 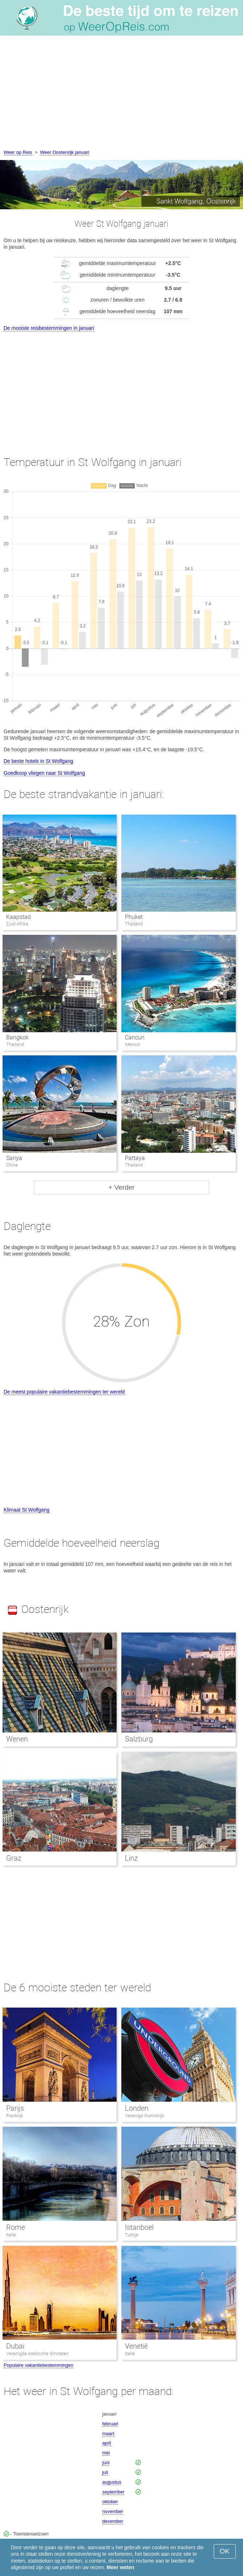 What do you see at coordinates (17, 1739) in the screenshot?
I see `Wenen` at bounding box center [17, 1739].